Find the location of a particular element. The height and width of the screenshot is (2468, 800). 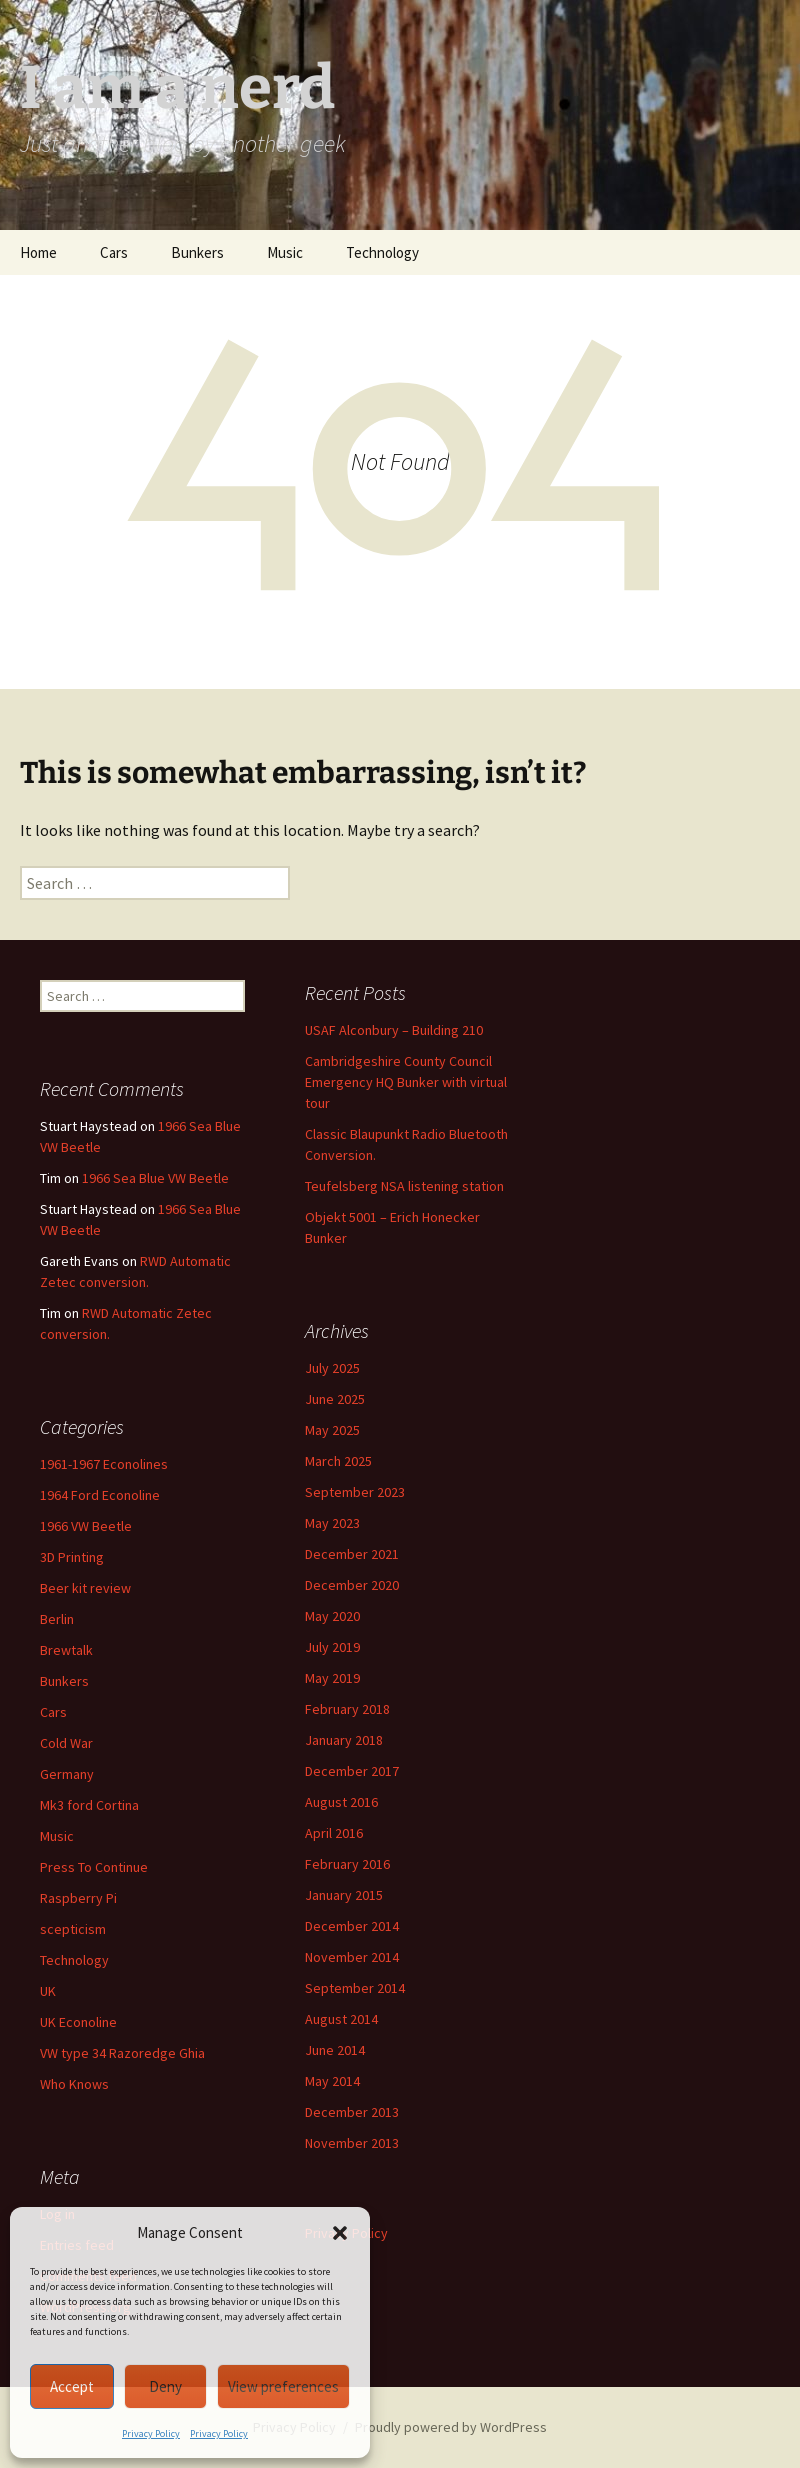

Mk3 ford Cortina is located at coordinates (89, 1805).